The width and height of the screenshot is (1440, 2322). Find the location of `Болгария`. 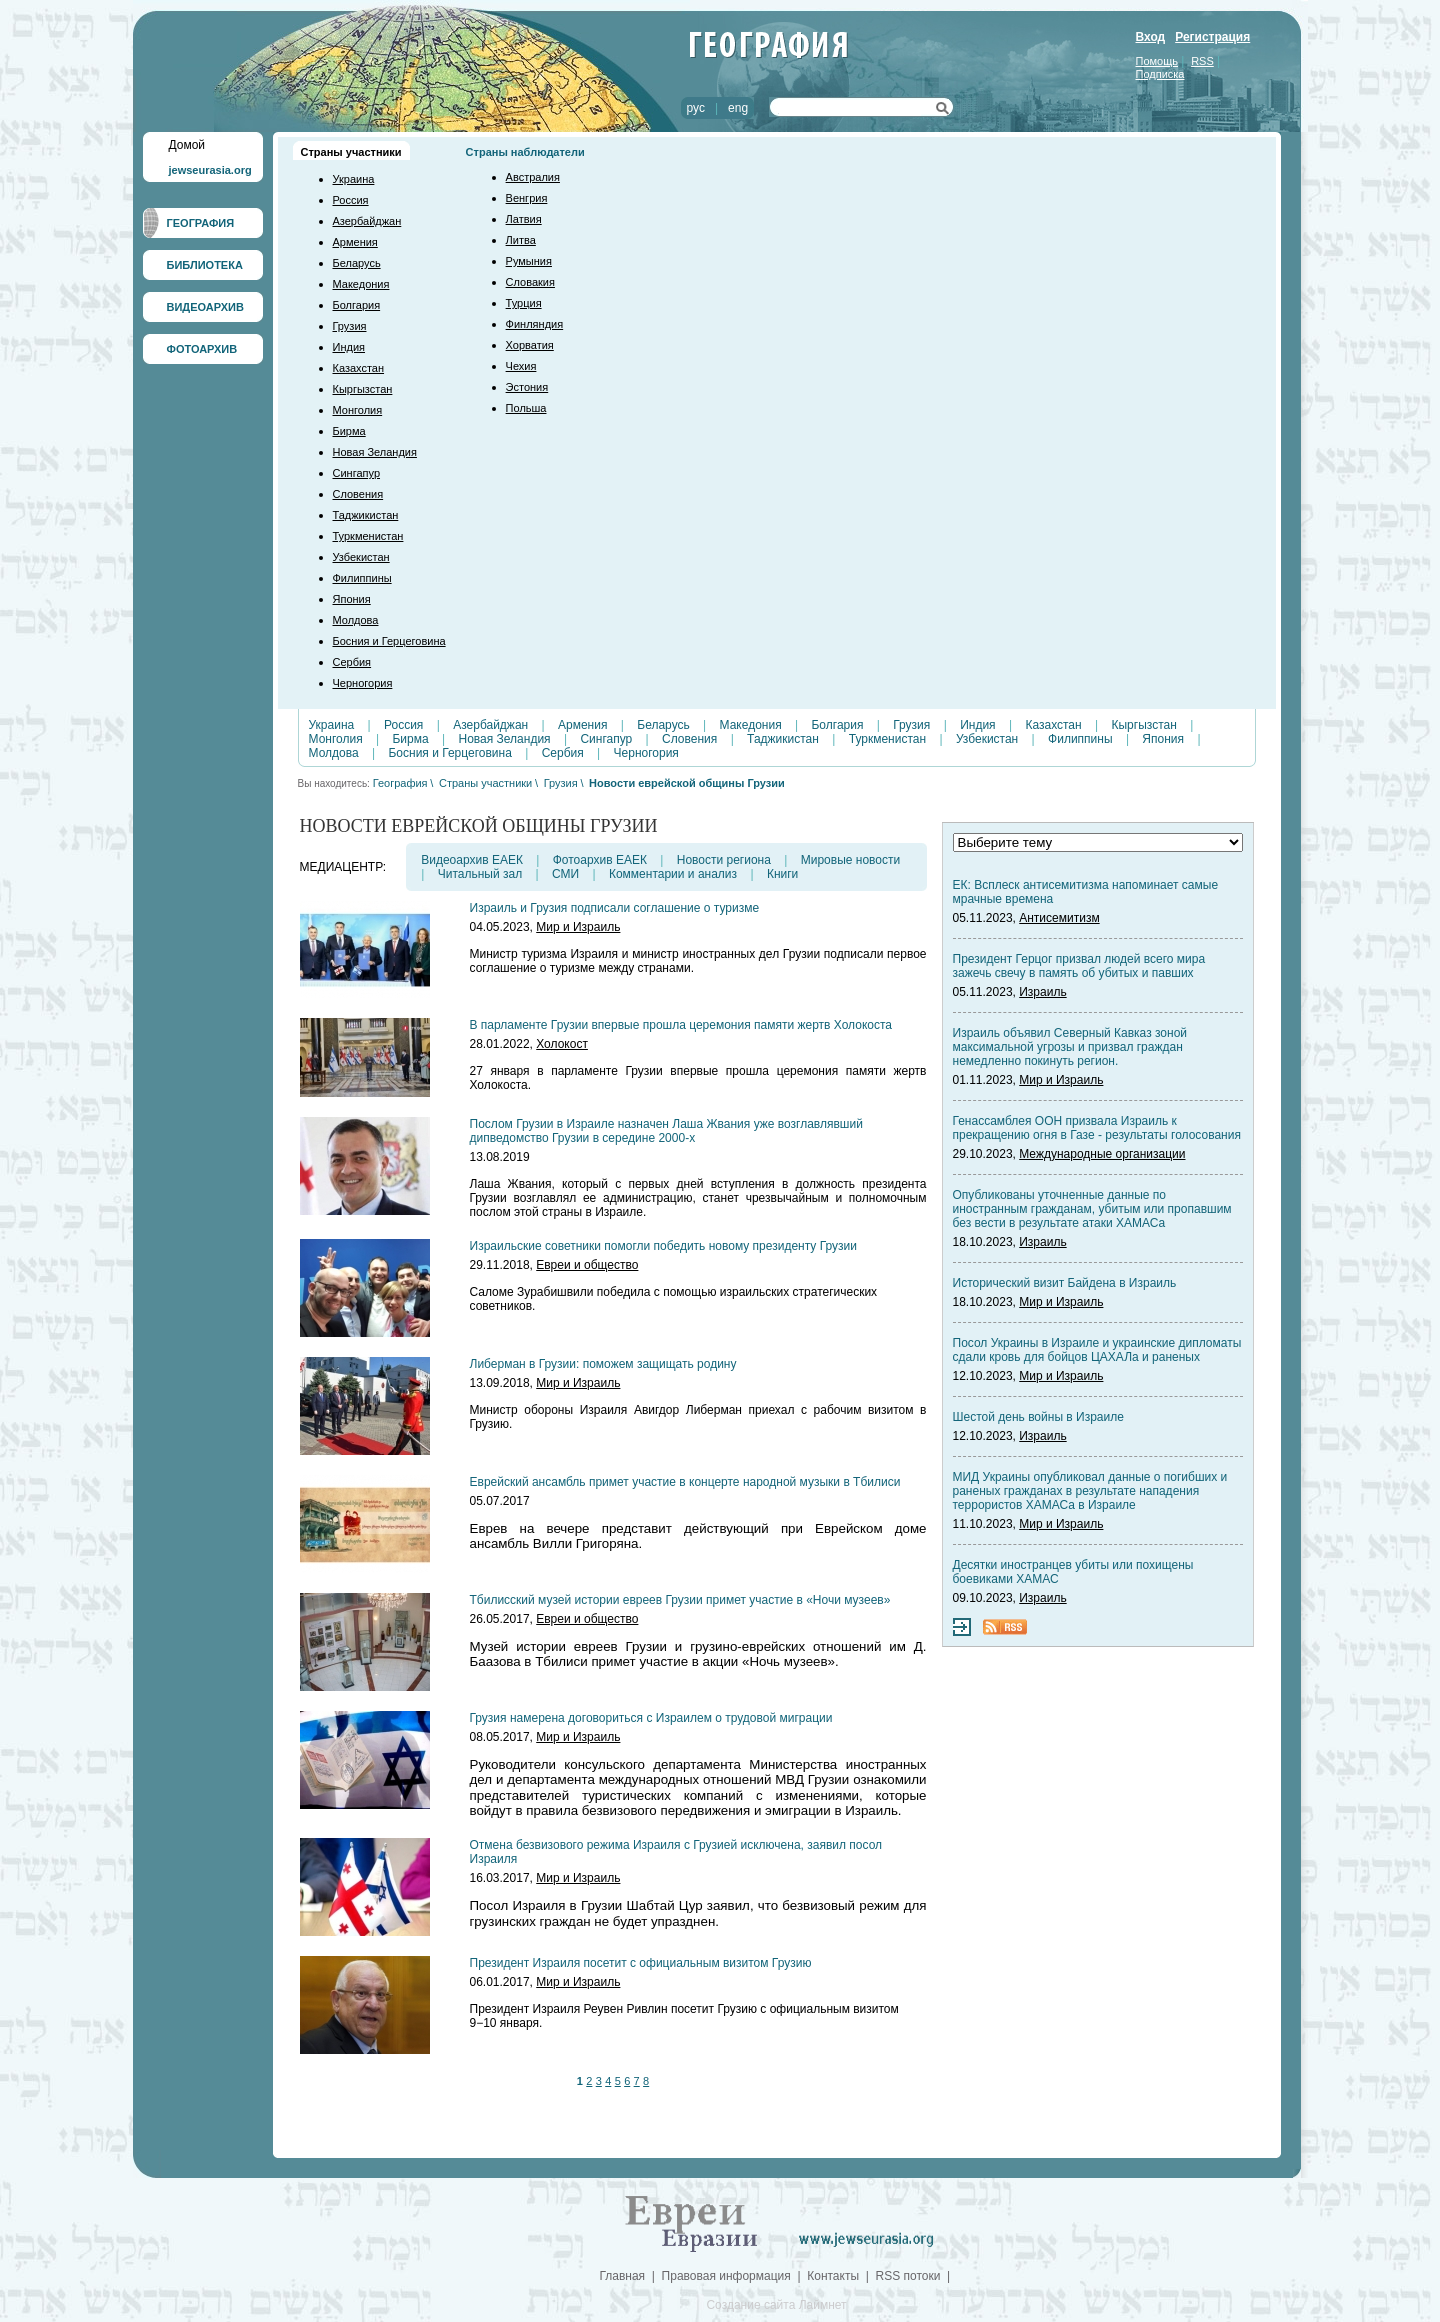

Болгария is located at coordinates (357, 305).